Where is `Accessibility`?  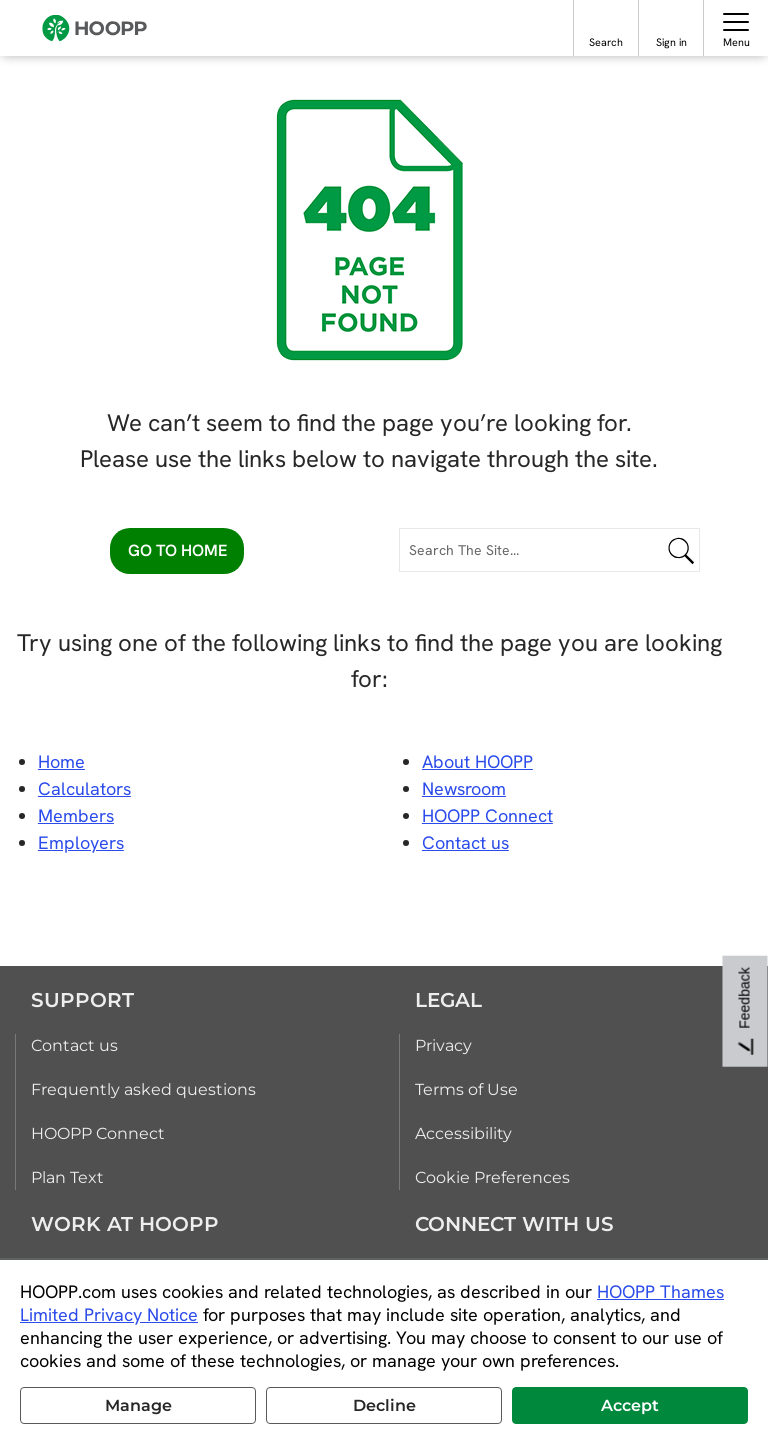 Accessibility is located at coordinates (463, 1133).